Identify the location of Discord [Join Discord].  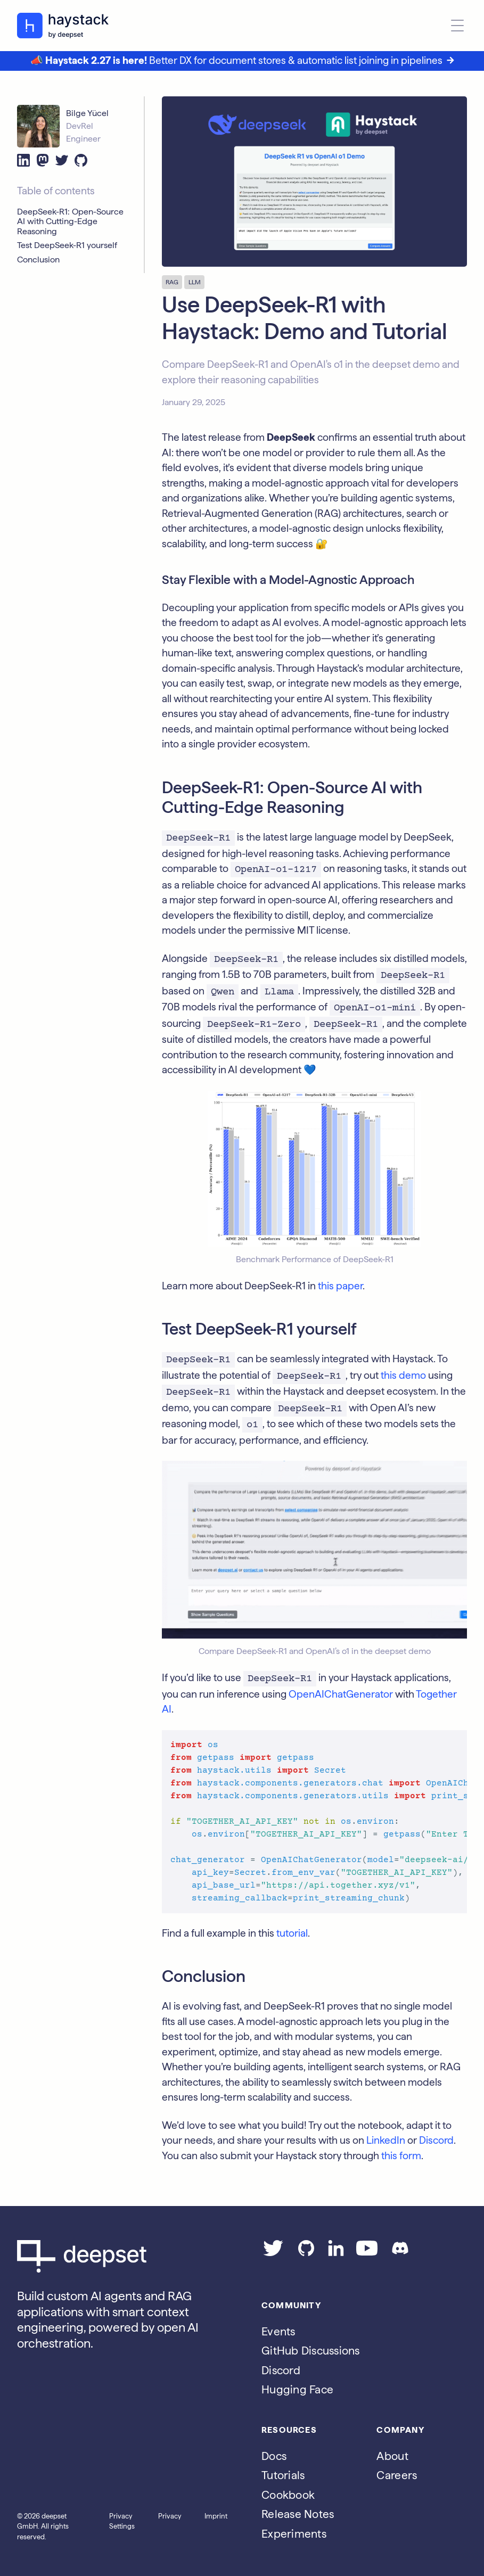
(280, 2370).